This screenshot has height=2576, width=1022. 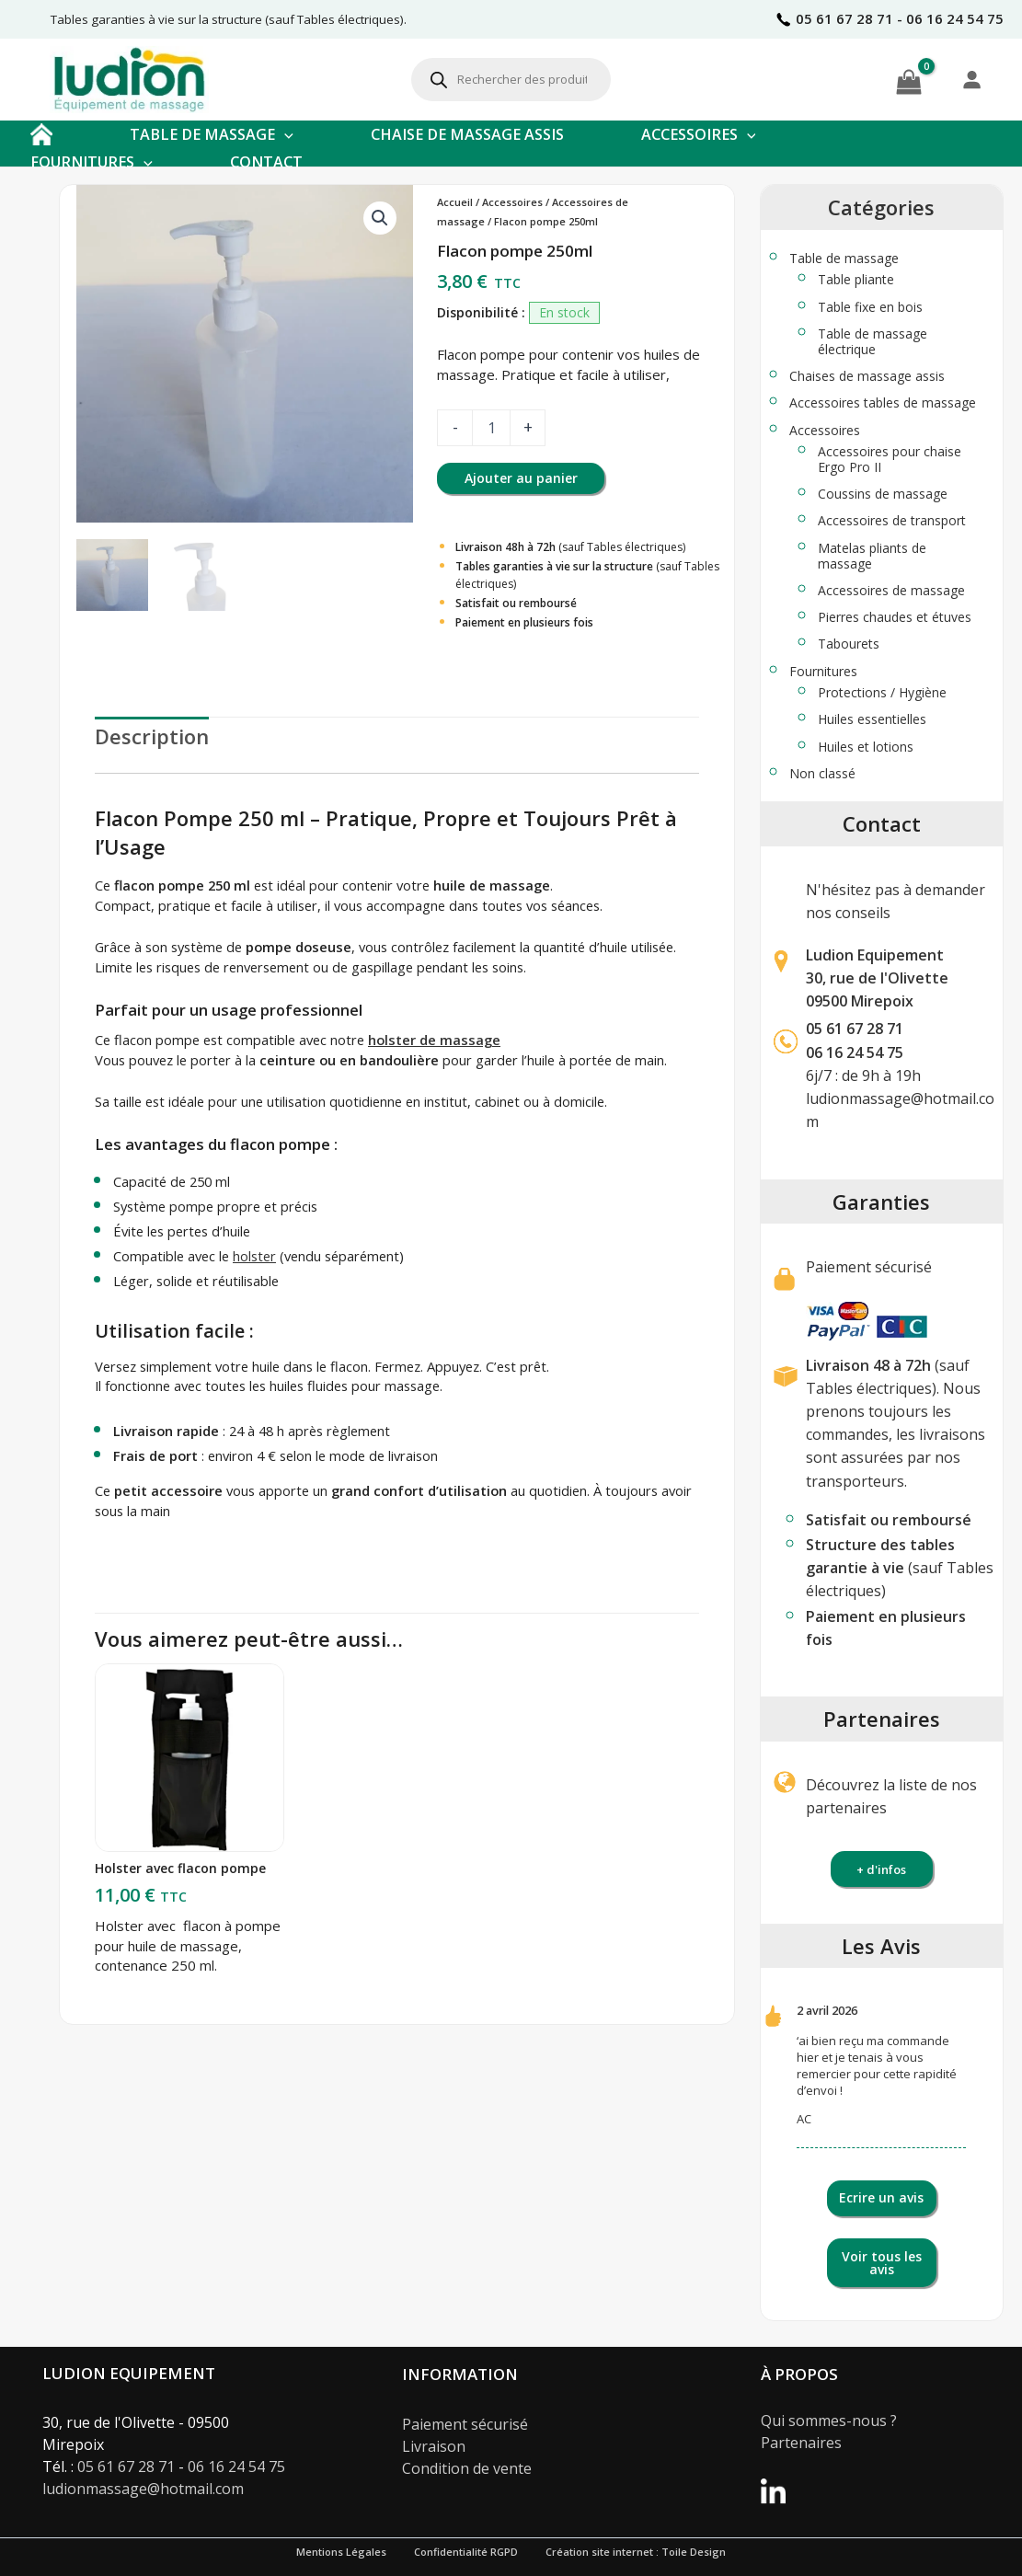 What do you see at coordinates (254, 1256) in the screenshot?
I see `holster` at bounding box center [254, 1256].